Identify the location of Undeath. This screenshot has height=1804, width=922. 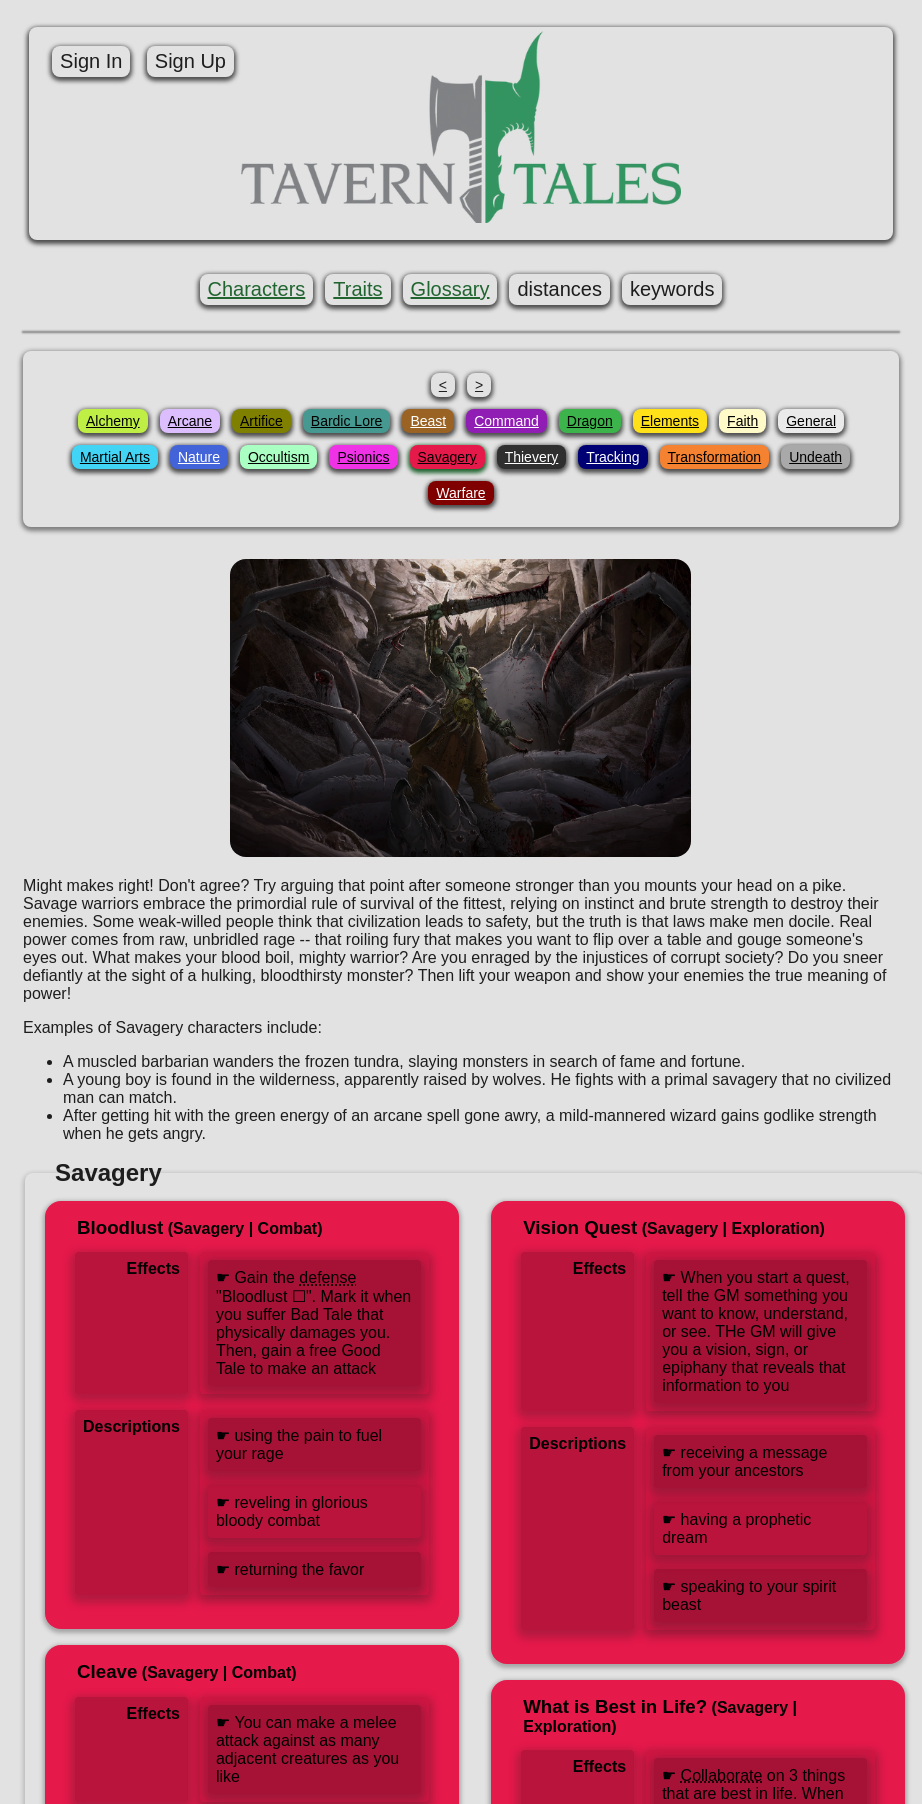
(815, 457).